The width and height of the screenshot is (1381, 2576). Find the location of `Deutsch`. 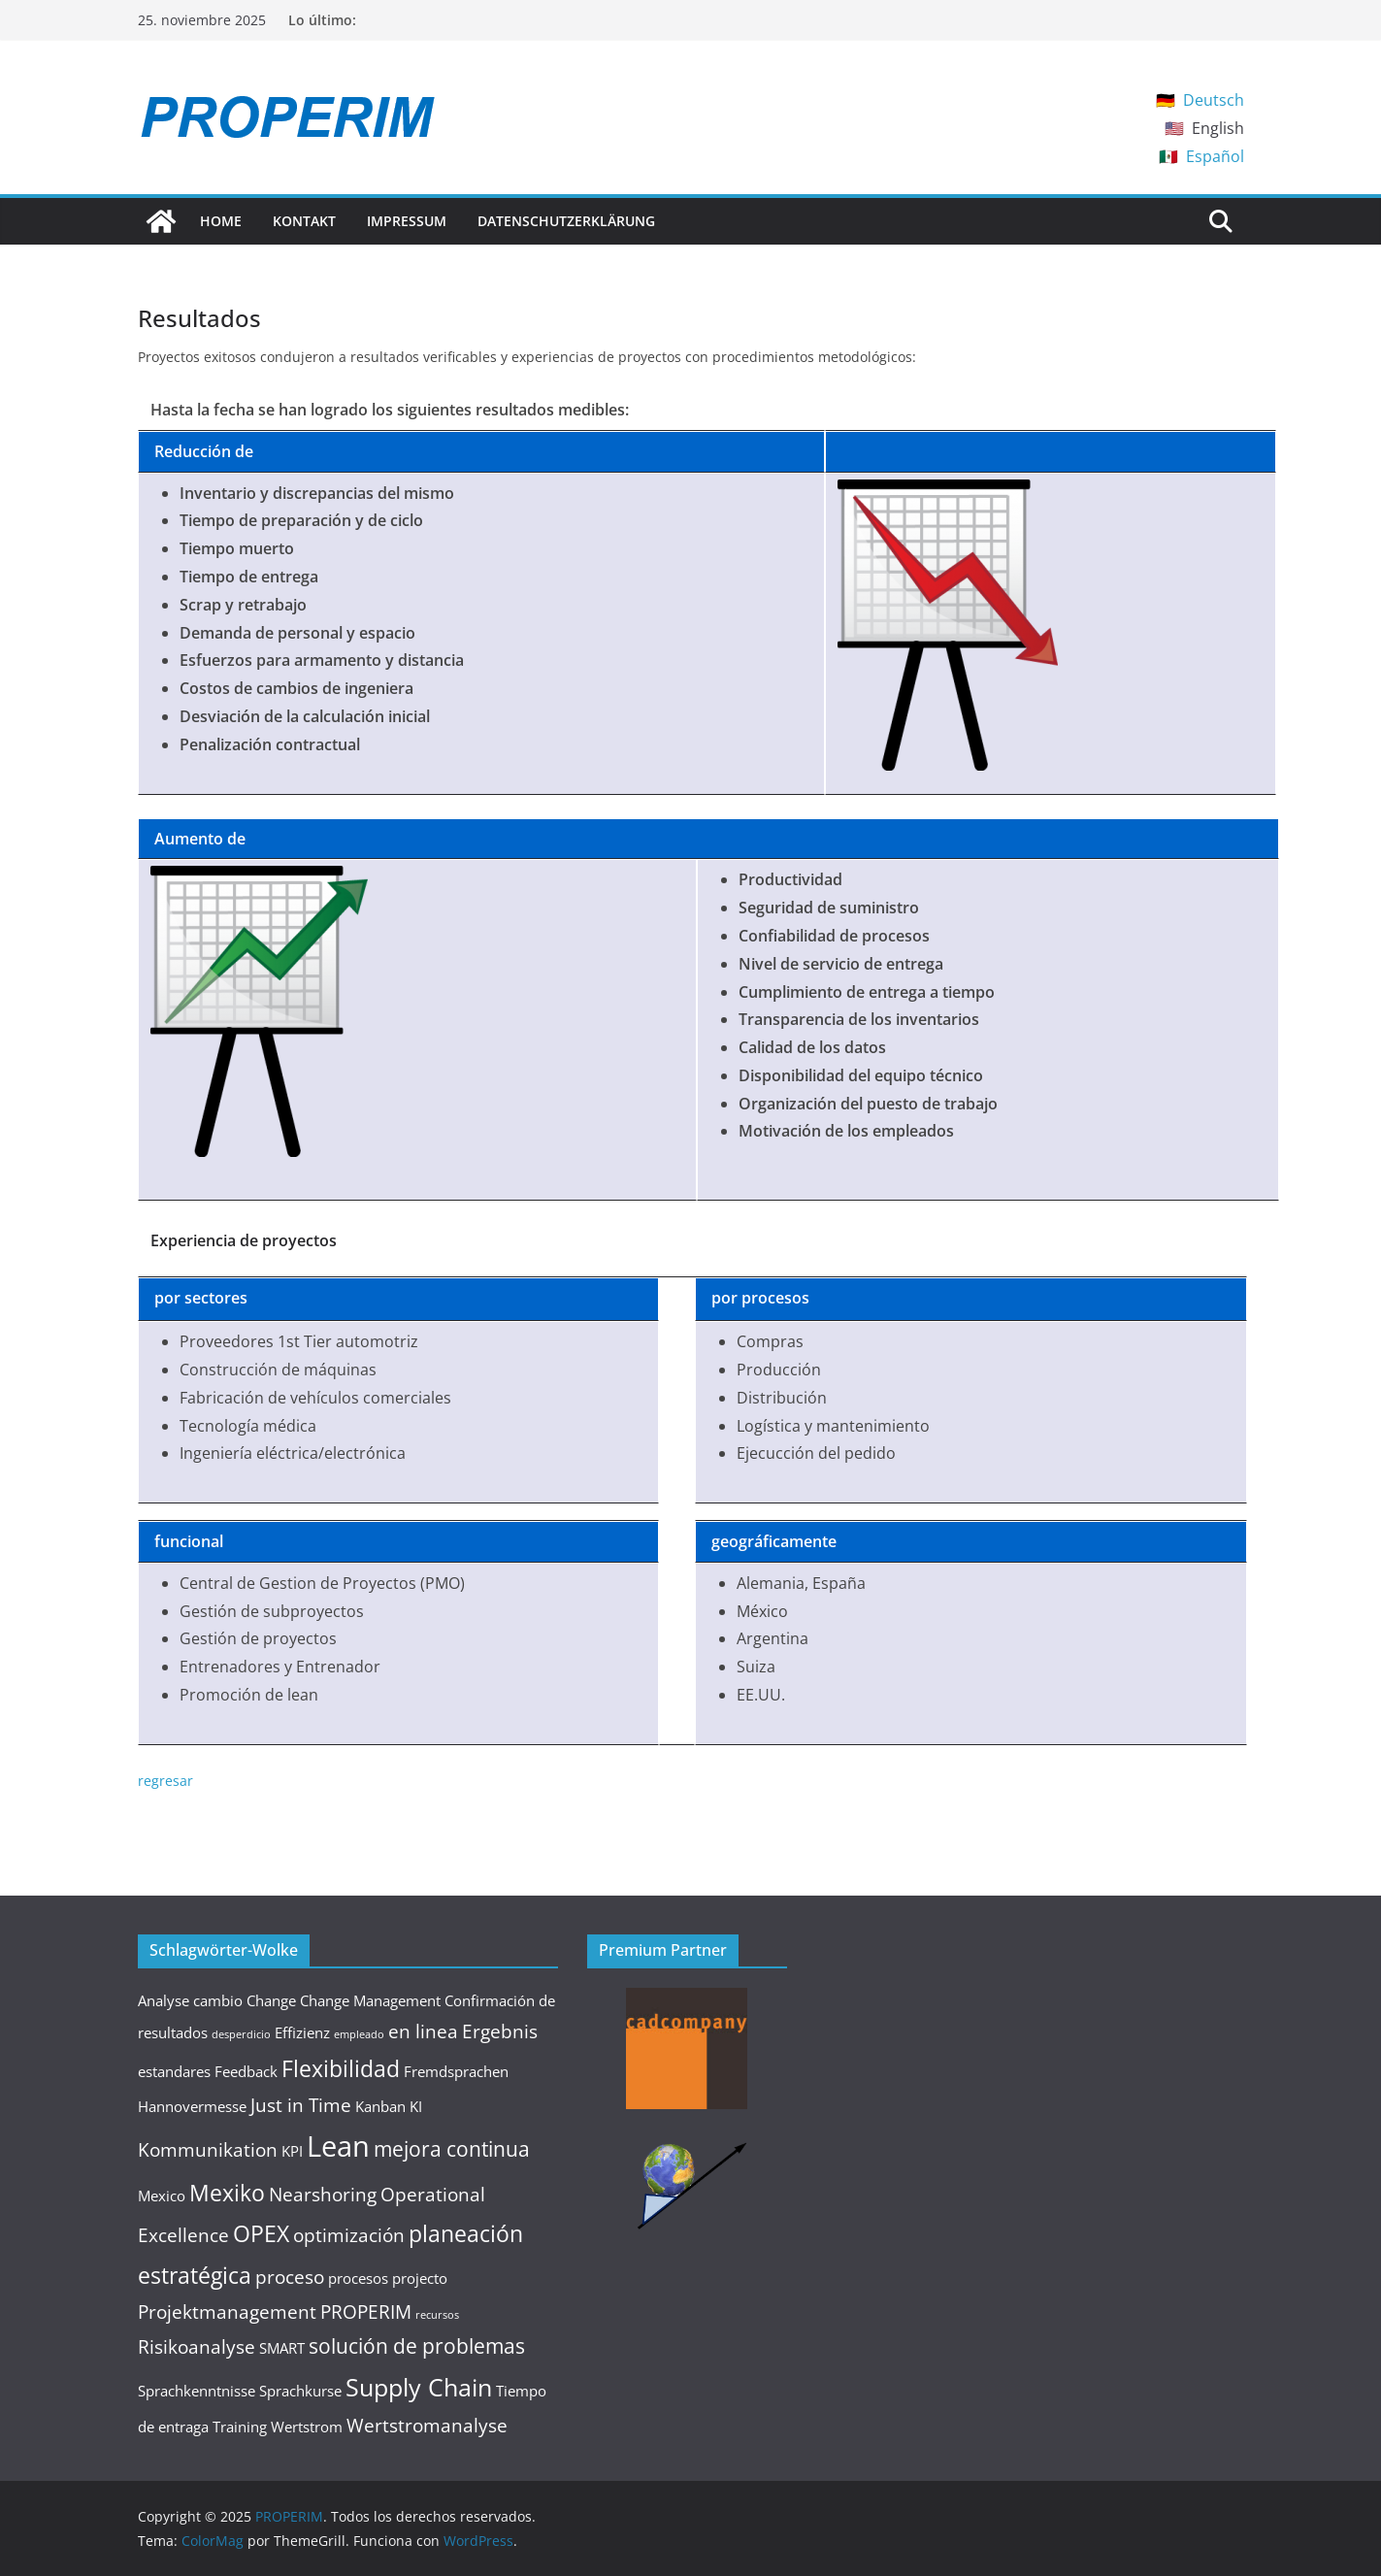

Deutsch is located at coordinates (1213, 100).